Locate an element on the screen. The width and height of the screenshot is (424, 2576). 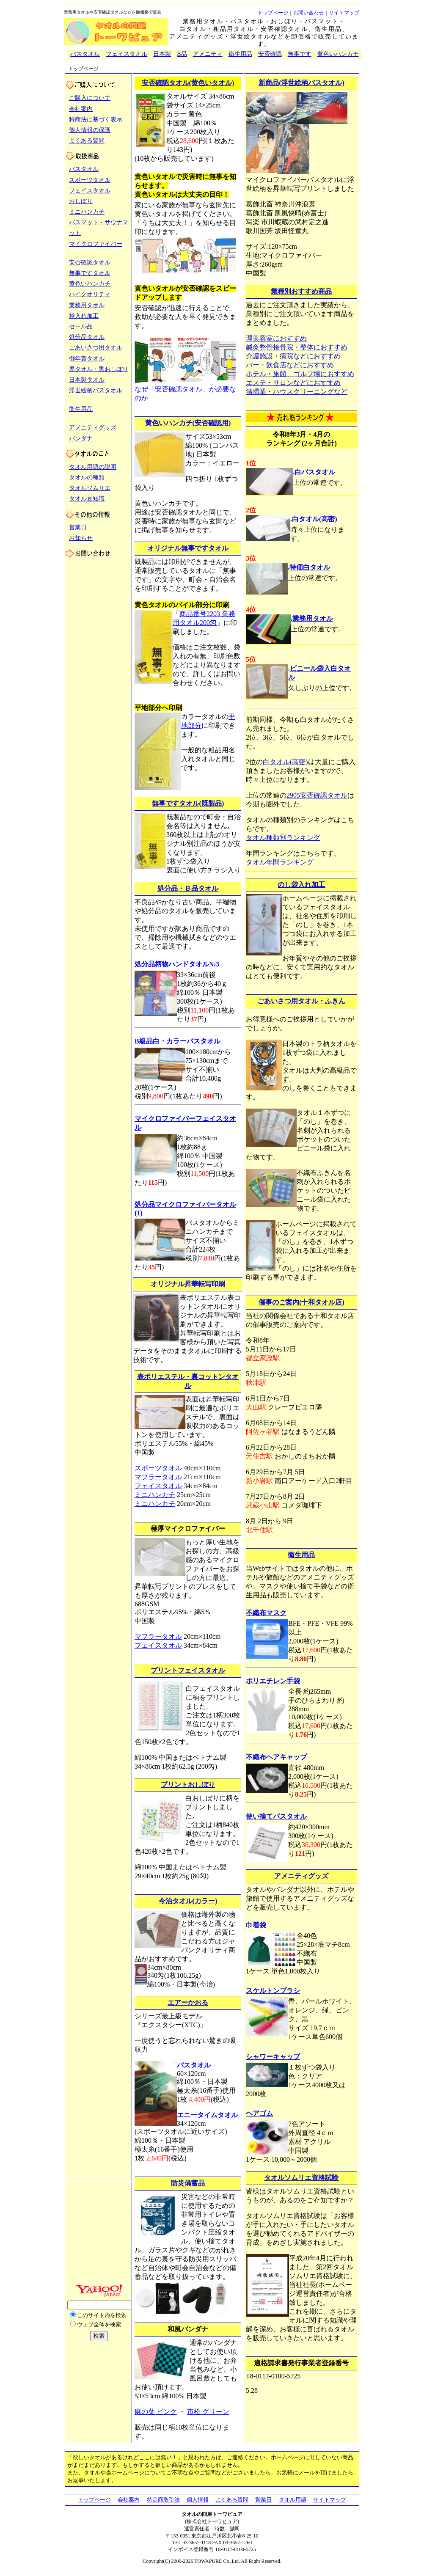
巾着袋 is located at coordinates (256, 1925).